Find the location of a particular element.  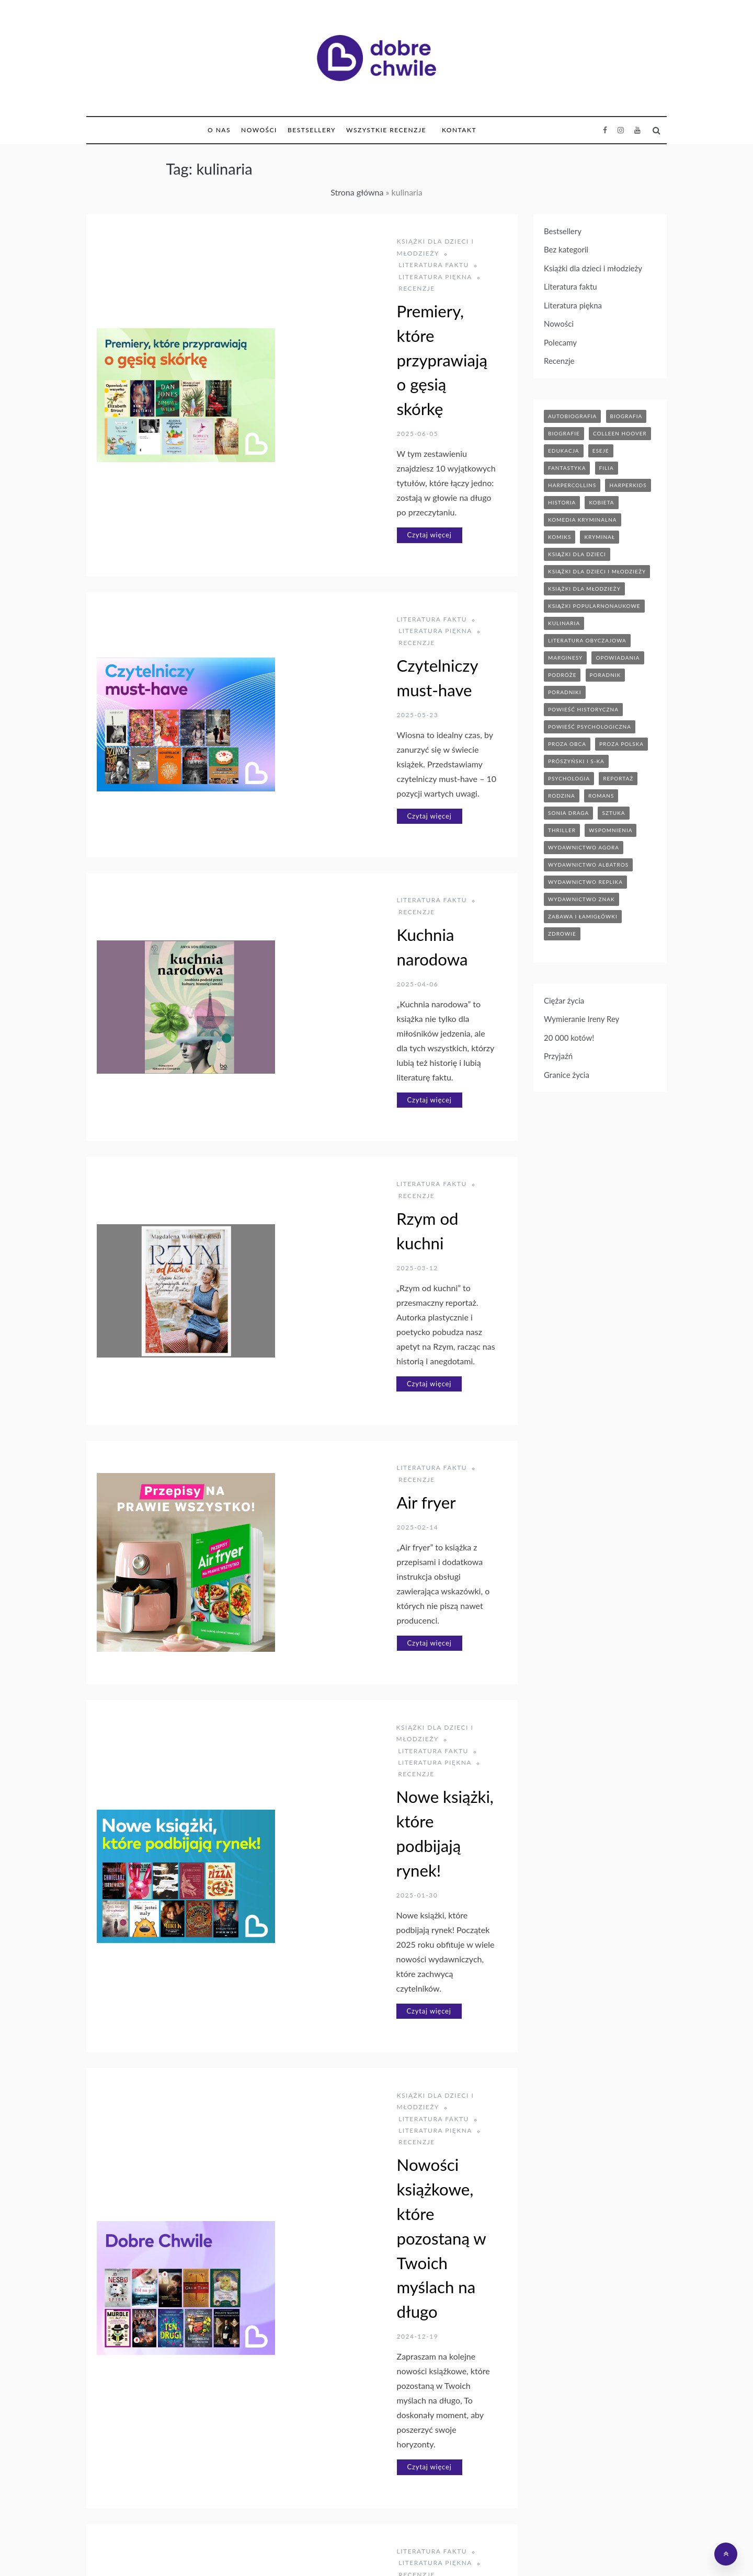

Czytelniczy must-have is located at coordinates (360, 504).